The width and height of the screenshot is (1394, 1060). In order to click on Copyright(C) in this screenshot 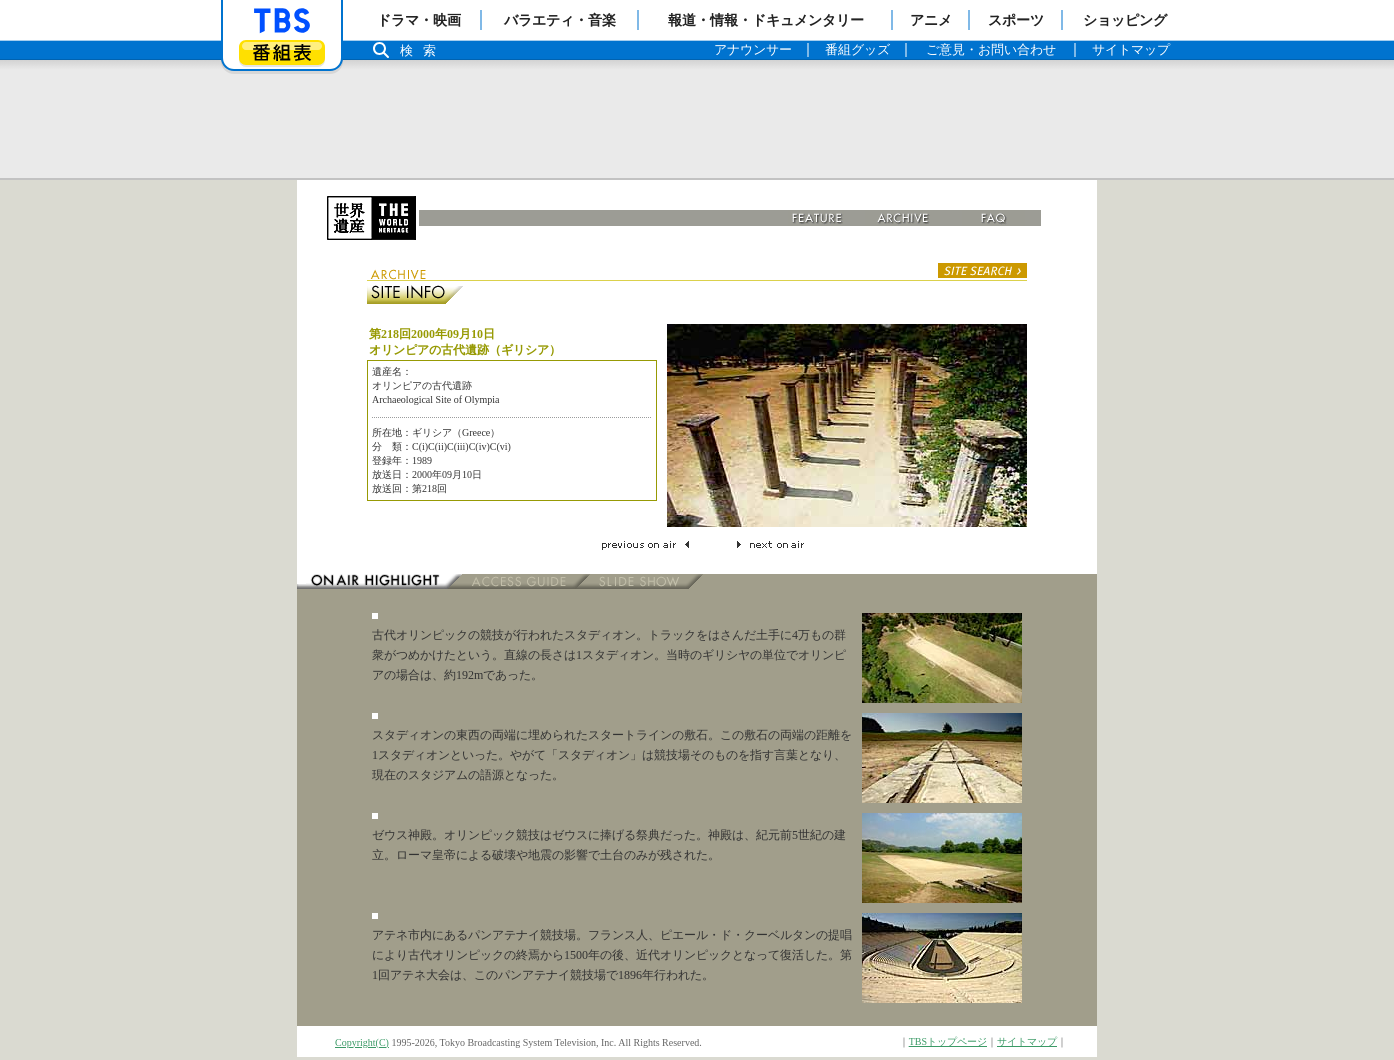, I will do `click(362, 1042)`.